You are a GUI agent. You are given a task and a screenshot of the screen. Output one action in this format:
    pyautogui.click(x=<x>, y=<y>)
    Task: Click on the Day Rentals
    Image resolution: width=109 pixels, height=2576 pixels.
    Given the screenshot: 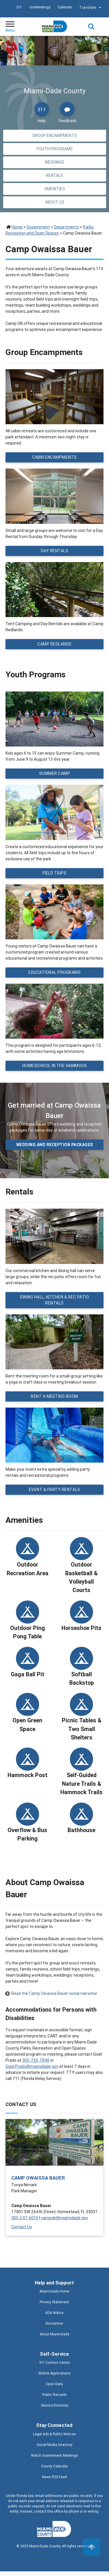 What is the action you would take?
    pyautogui.click(x=54, y=550)
    